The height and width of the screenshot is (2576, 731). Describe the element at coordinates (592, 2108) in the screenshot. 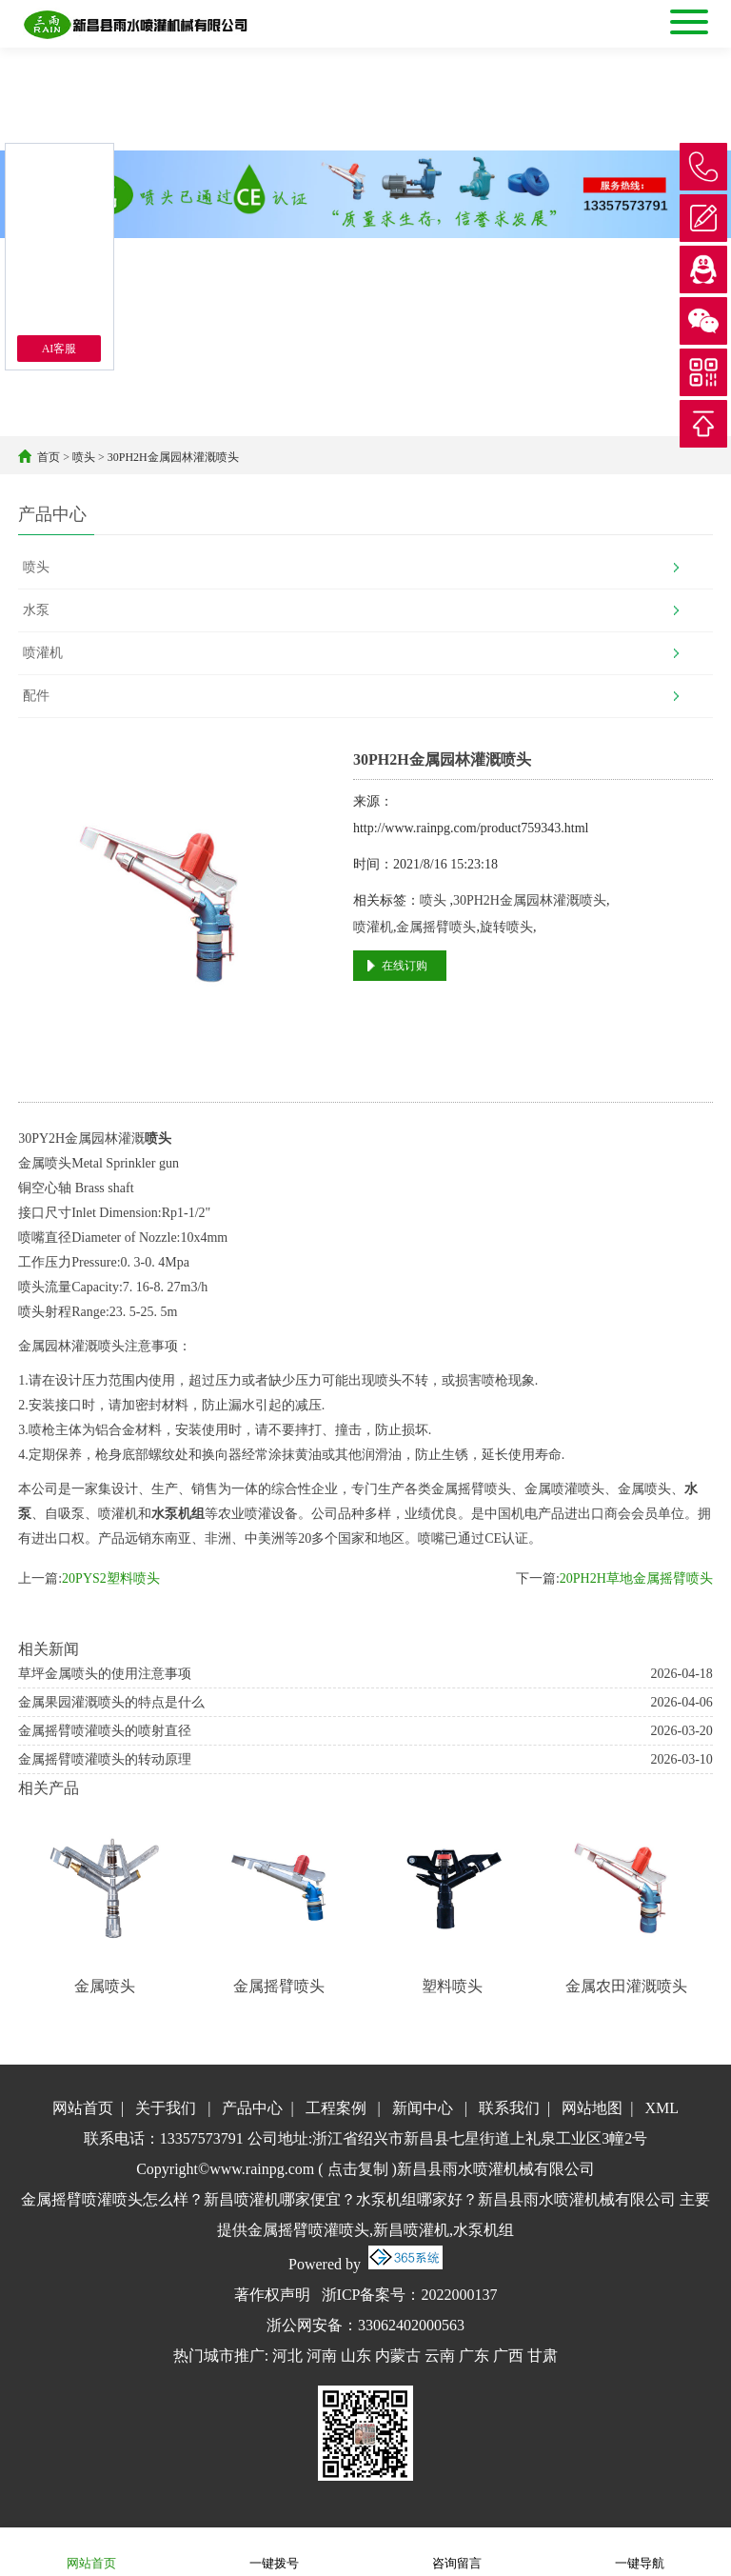

I see `网站地图` at that location.